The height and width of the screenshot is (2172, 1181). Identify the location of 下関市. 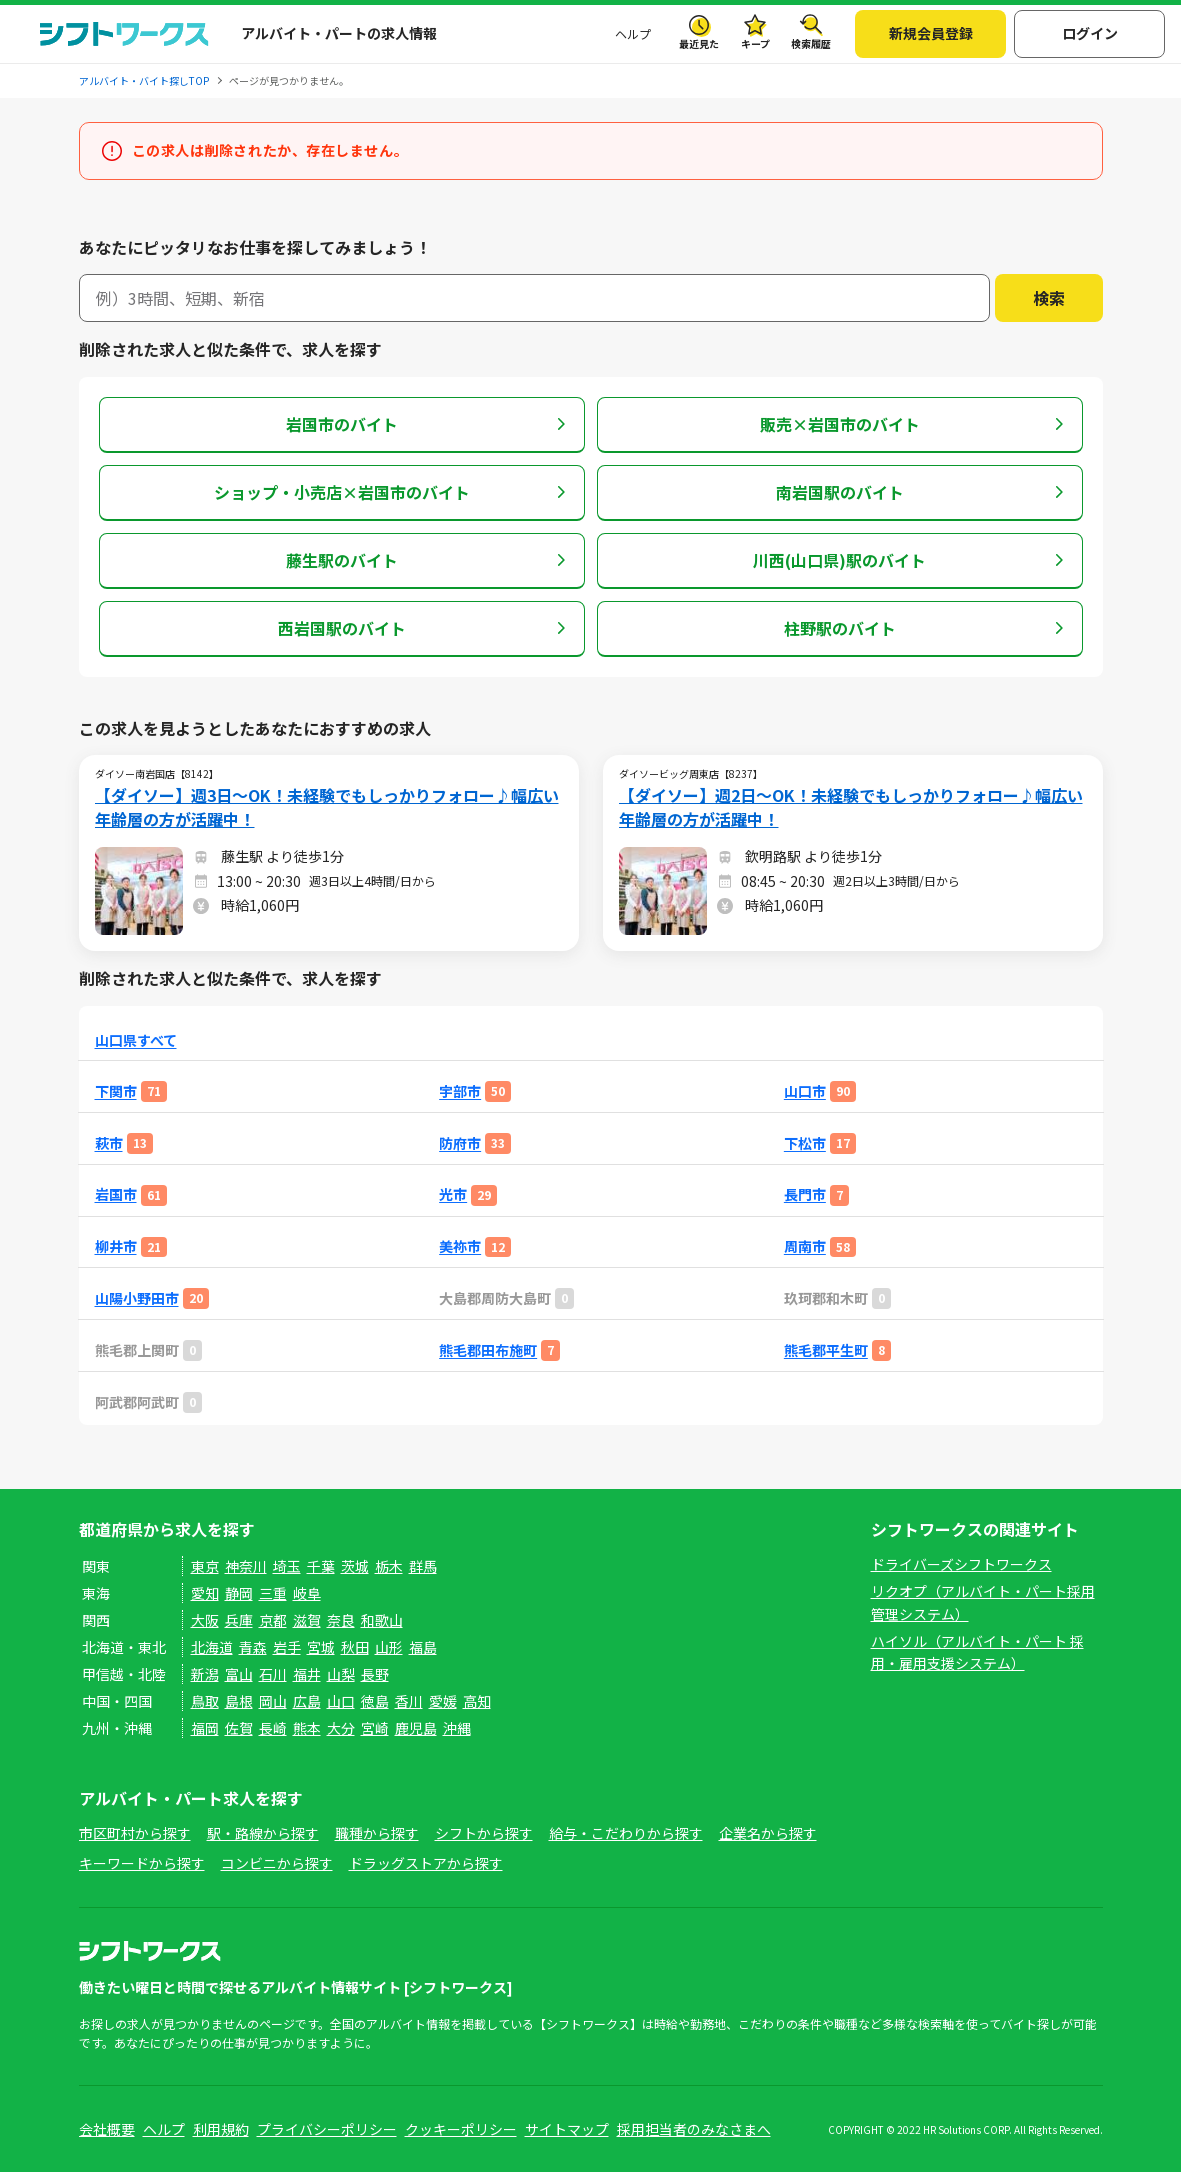
(116, 1091).